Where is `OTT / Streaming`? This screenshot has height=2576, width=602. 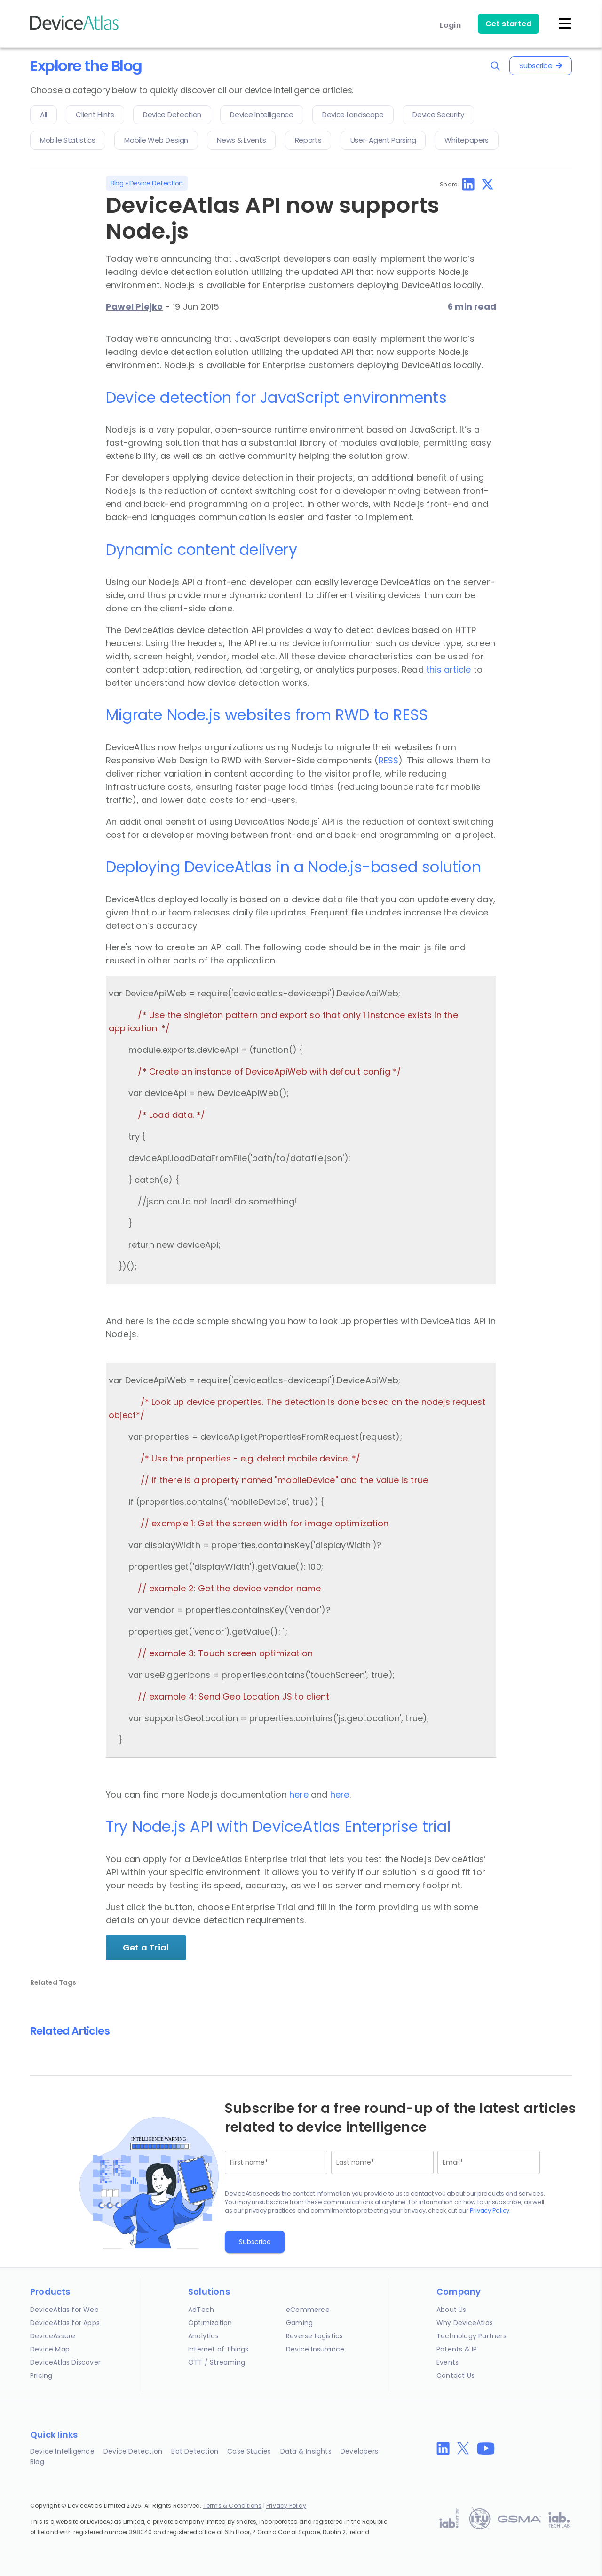 OTT / Streaming is located at coordinates (216, 2362).